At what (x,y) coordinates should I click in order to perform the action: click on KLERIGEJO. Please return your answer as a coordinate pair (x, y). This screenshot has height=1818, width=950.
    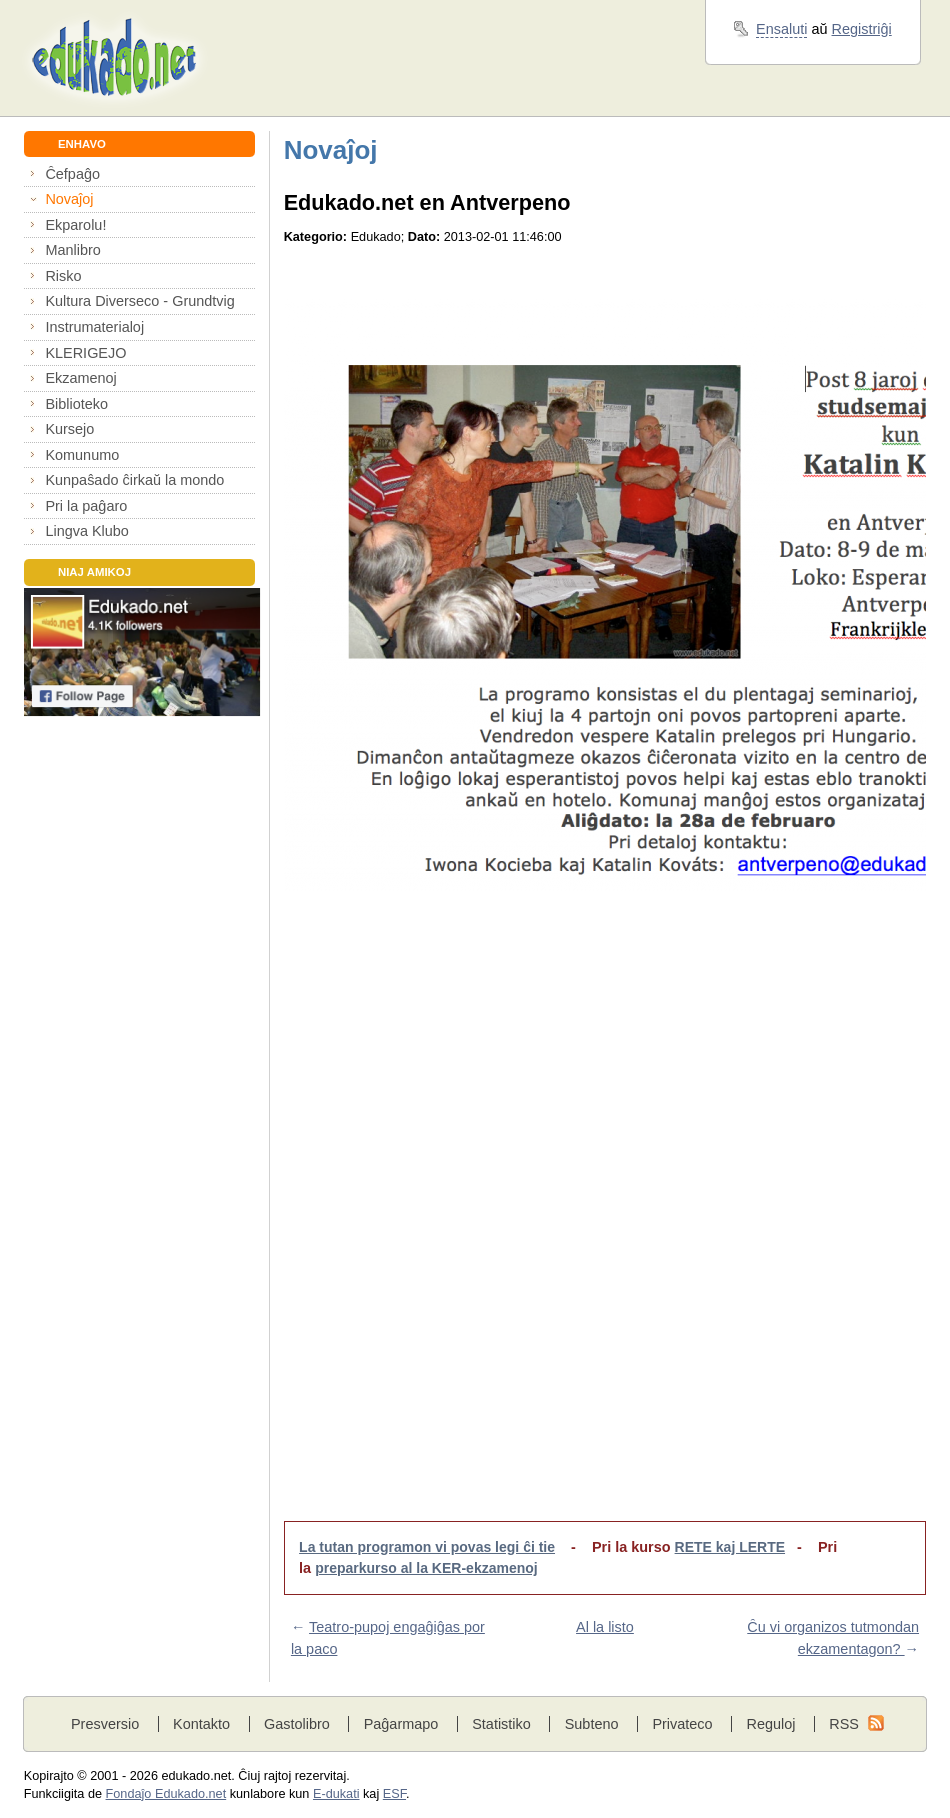
    Looking at the image, I should click on (85, 353).